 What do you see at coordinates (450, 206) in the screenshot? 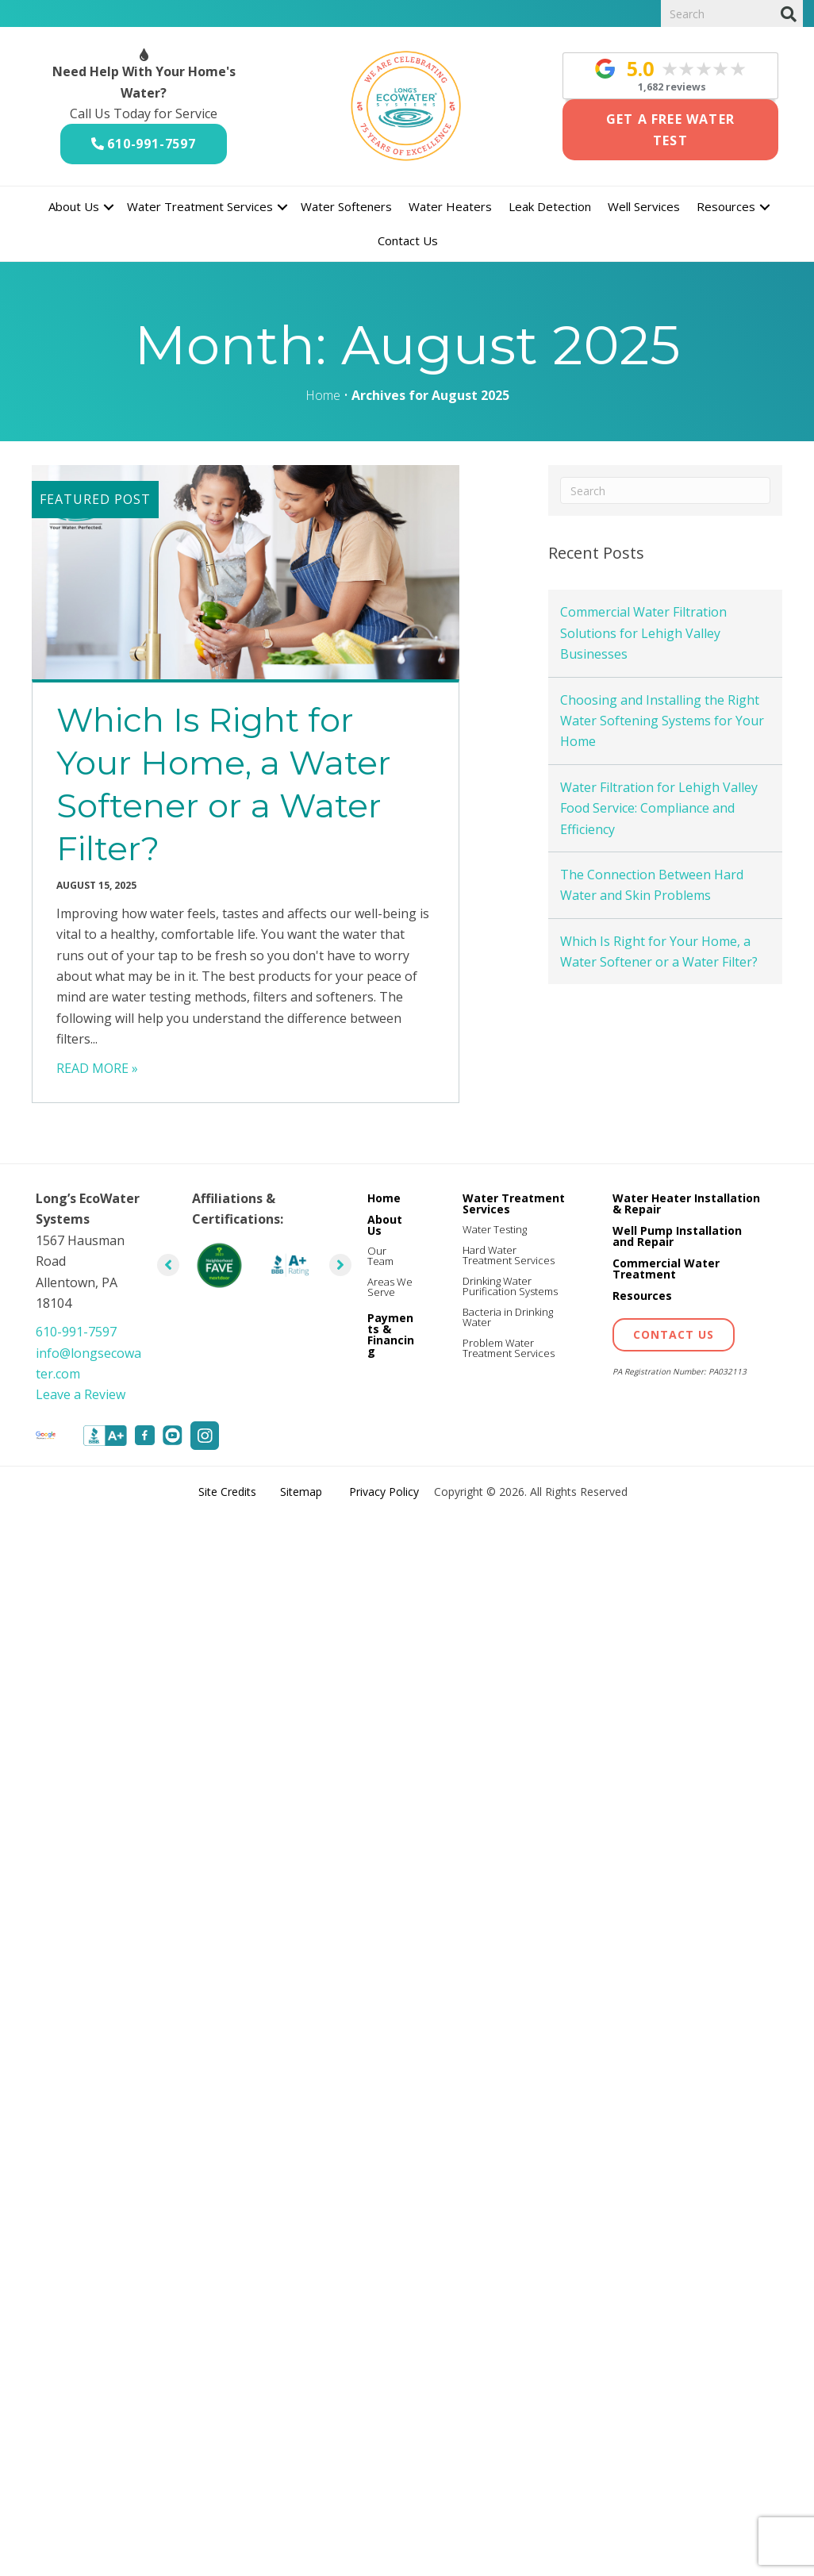
I see `Water Heaters` at bounding box center [450, 206].